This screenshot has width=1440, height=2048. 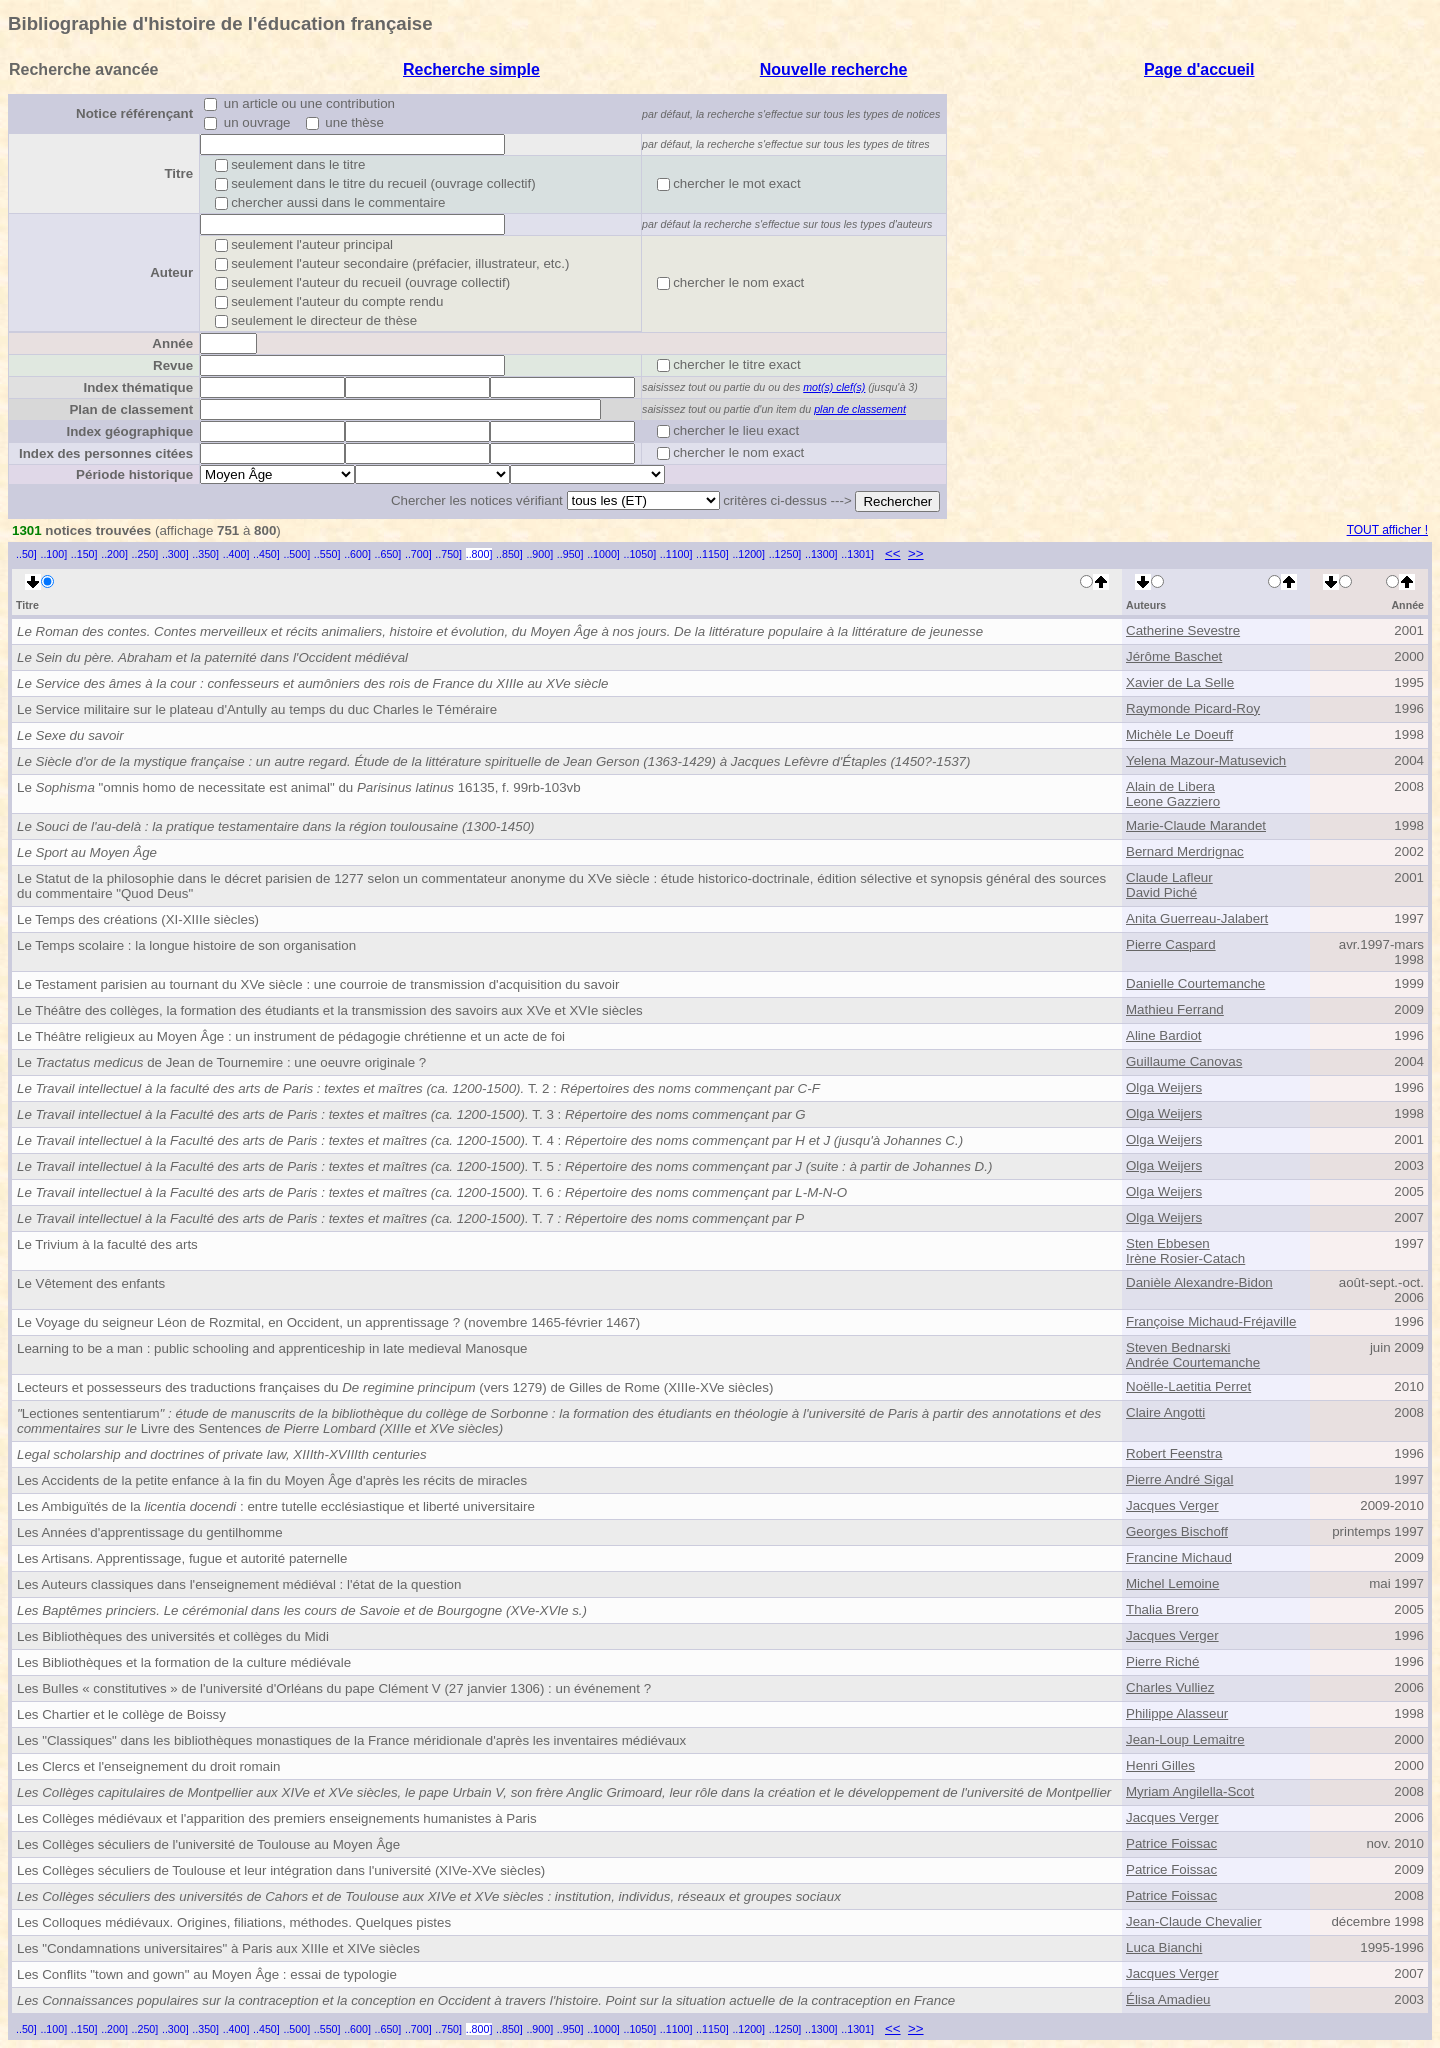 I want to click on Élisa Amadieu, so click(x=1168, y=1999).